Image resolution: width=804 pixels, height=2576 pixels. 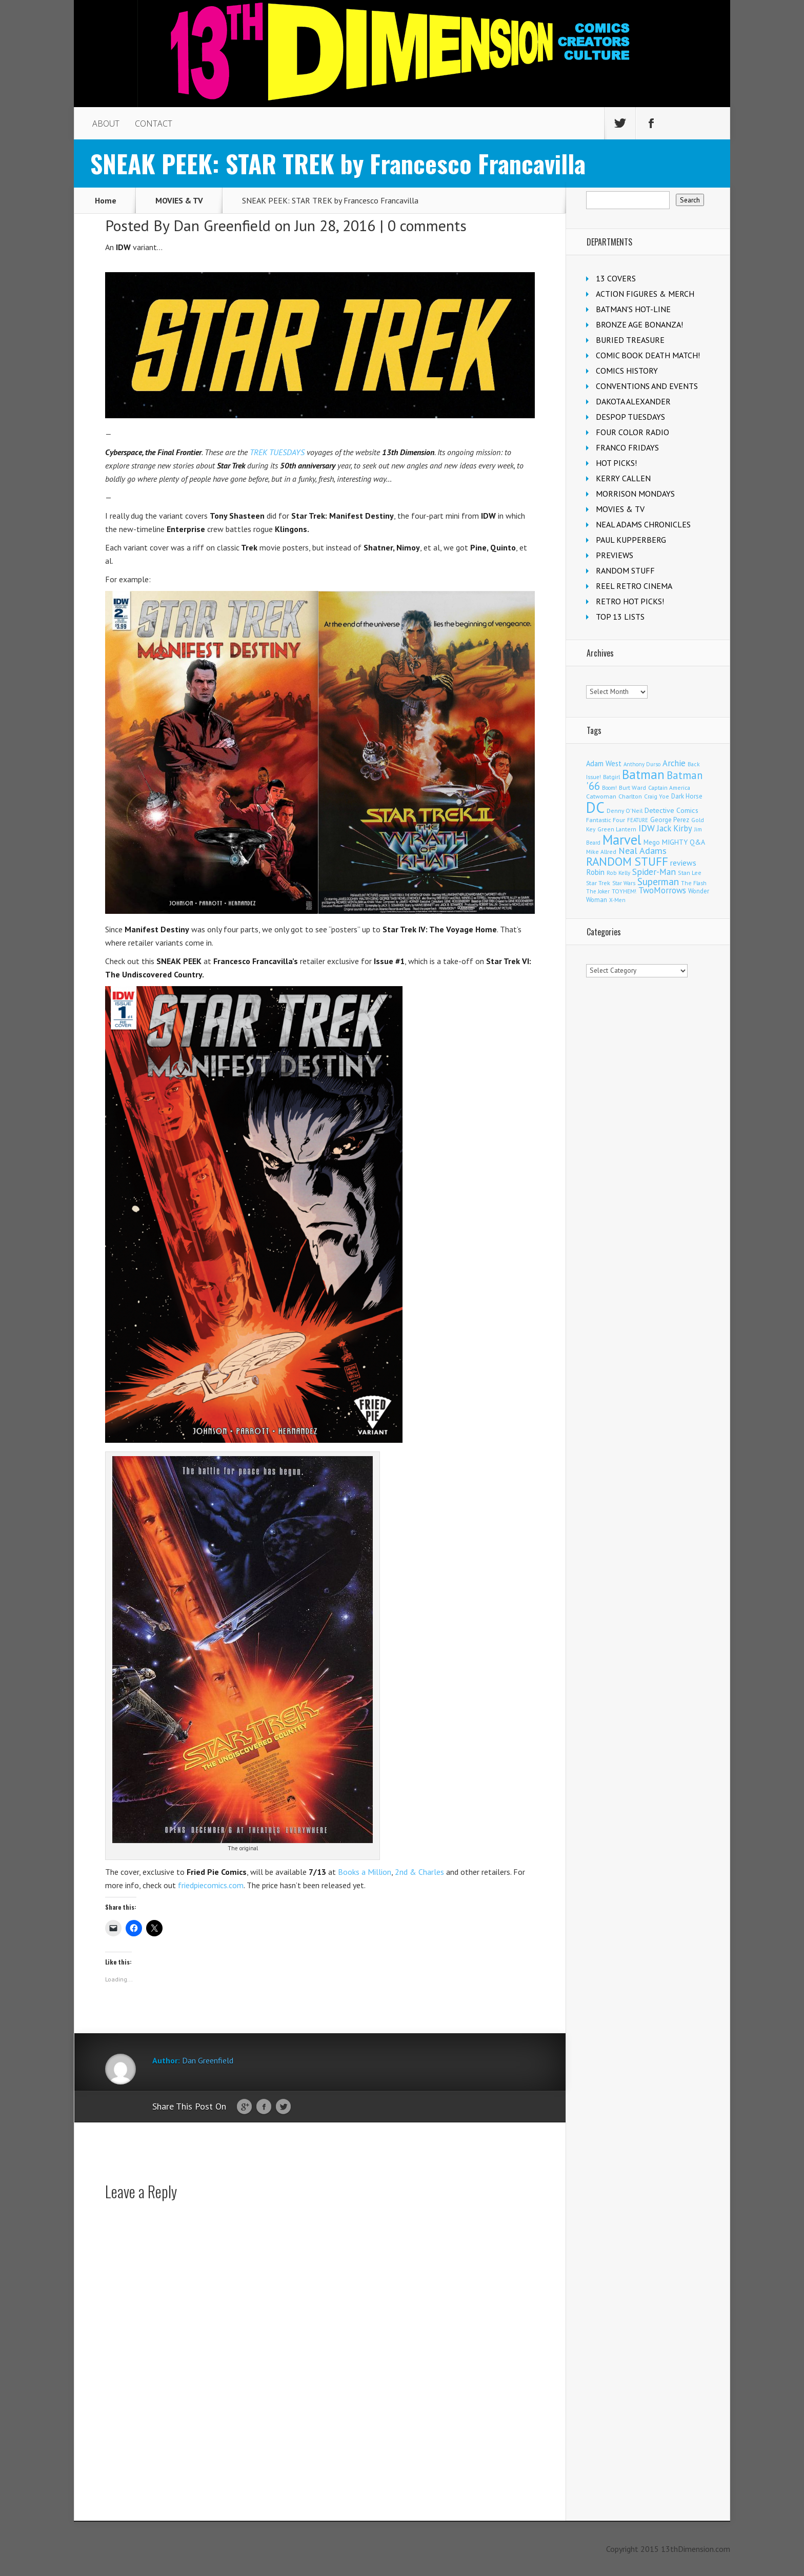 I want to click on RANDOM STUFF [RANDOM STUFF (1,150 items)], so click(x=627, y=861).